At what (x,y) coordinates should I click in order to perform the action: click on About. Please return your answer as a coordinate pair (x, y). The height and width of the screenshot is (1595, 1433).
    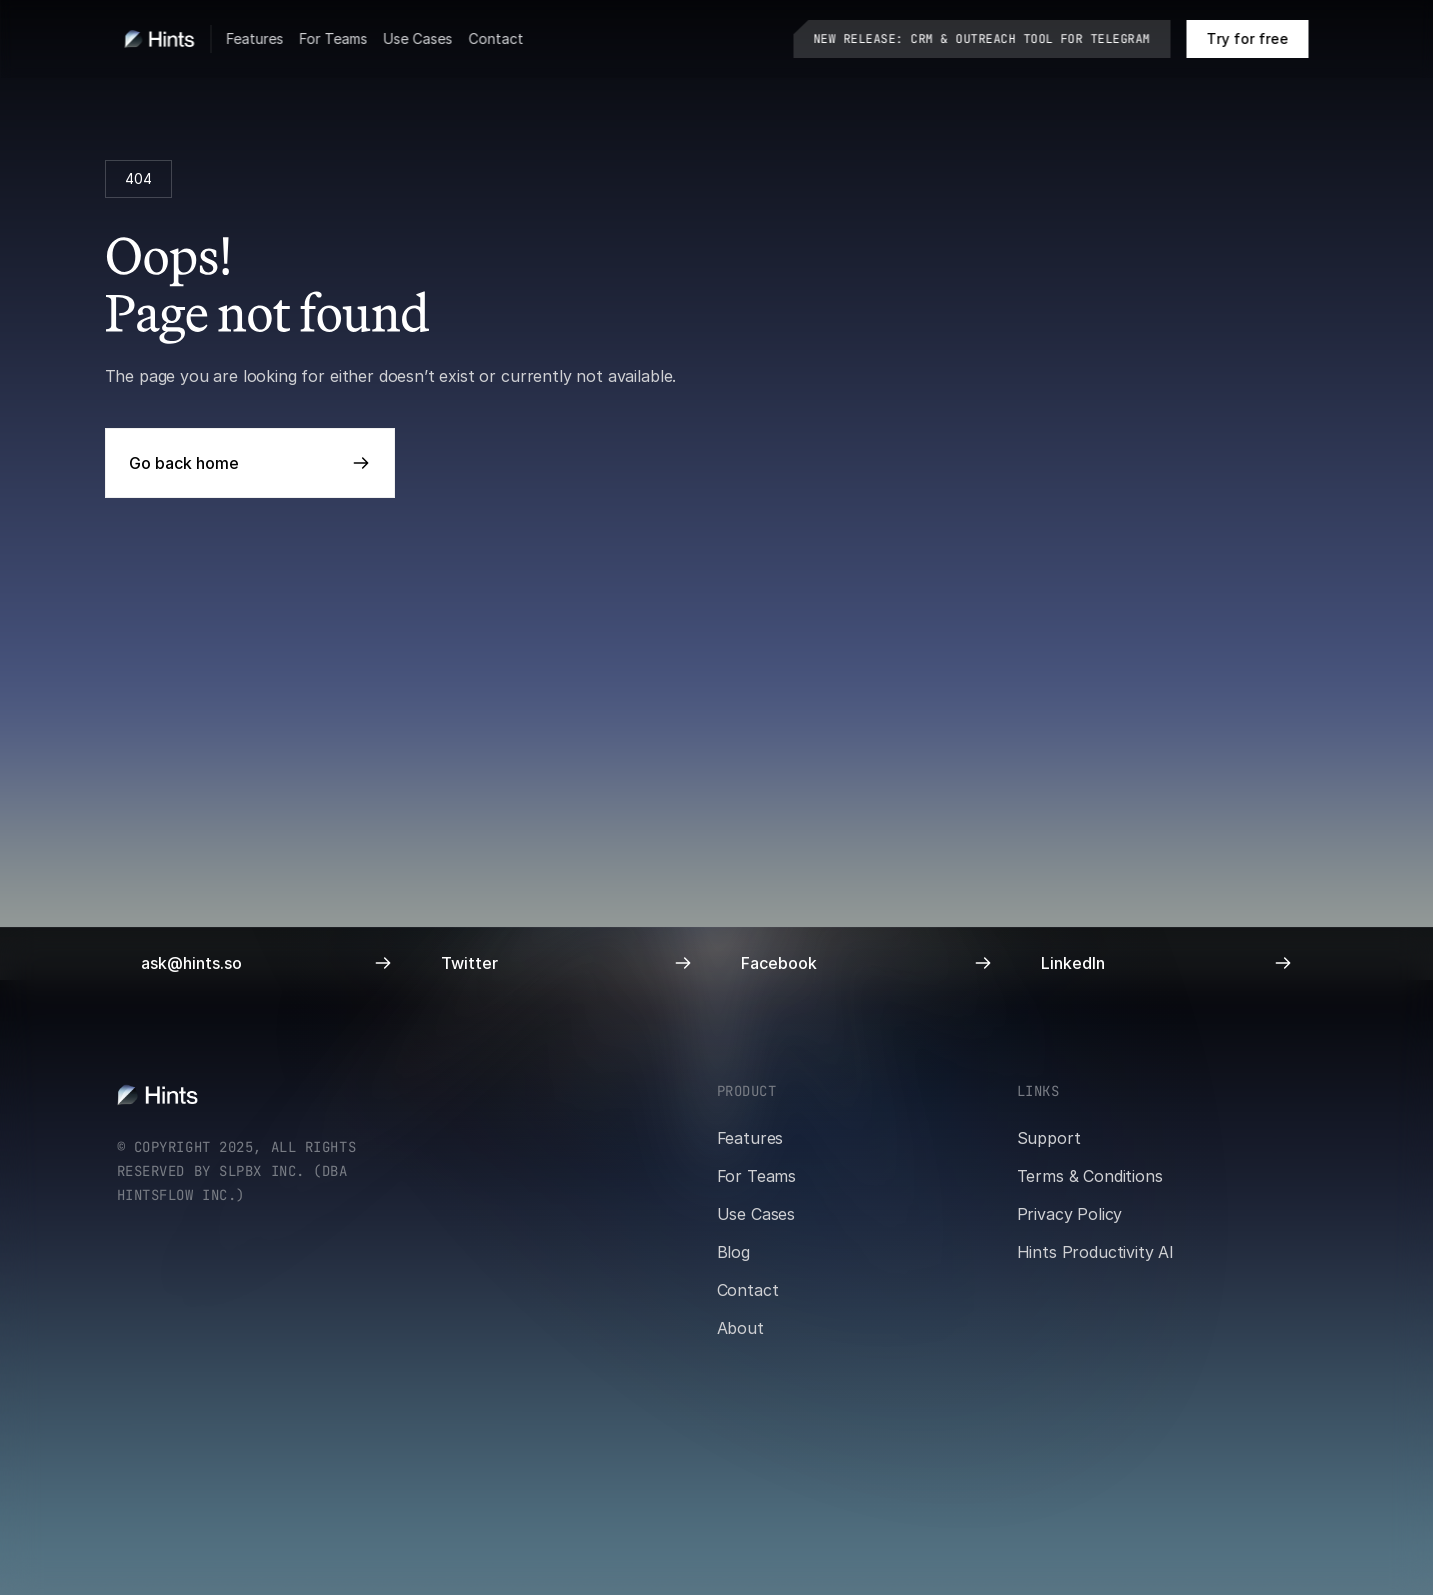
    Looking at the image, I should click on (740, 1328).